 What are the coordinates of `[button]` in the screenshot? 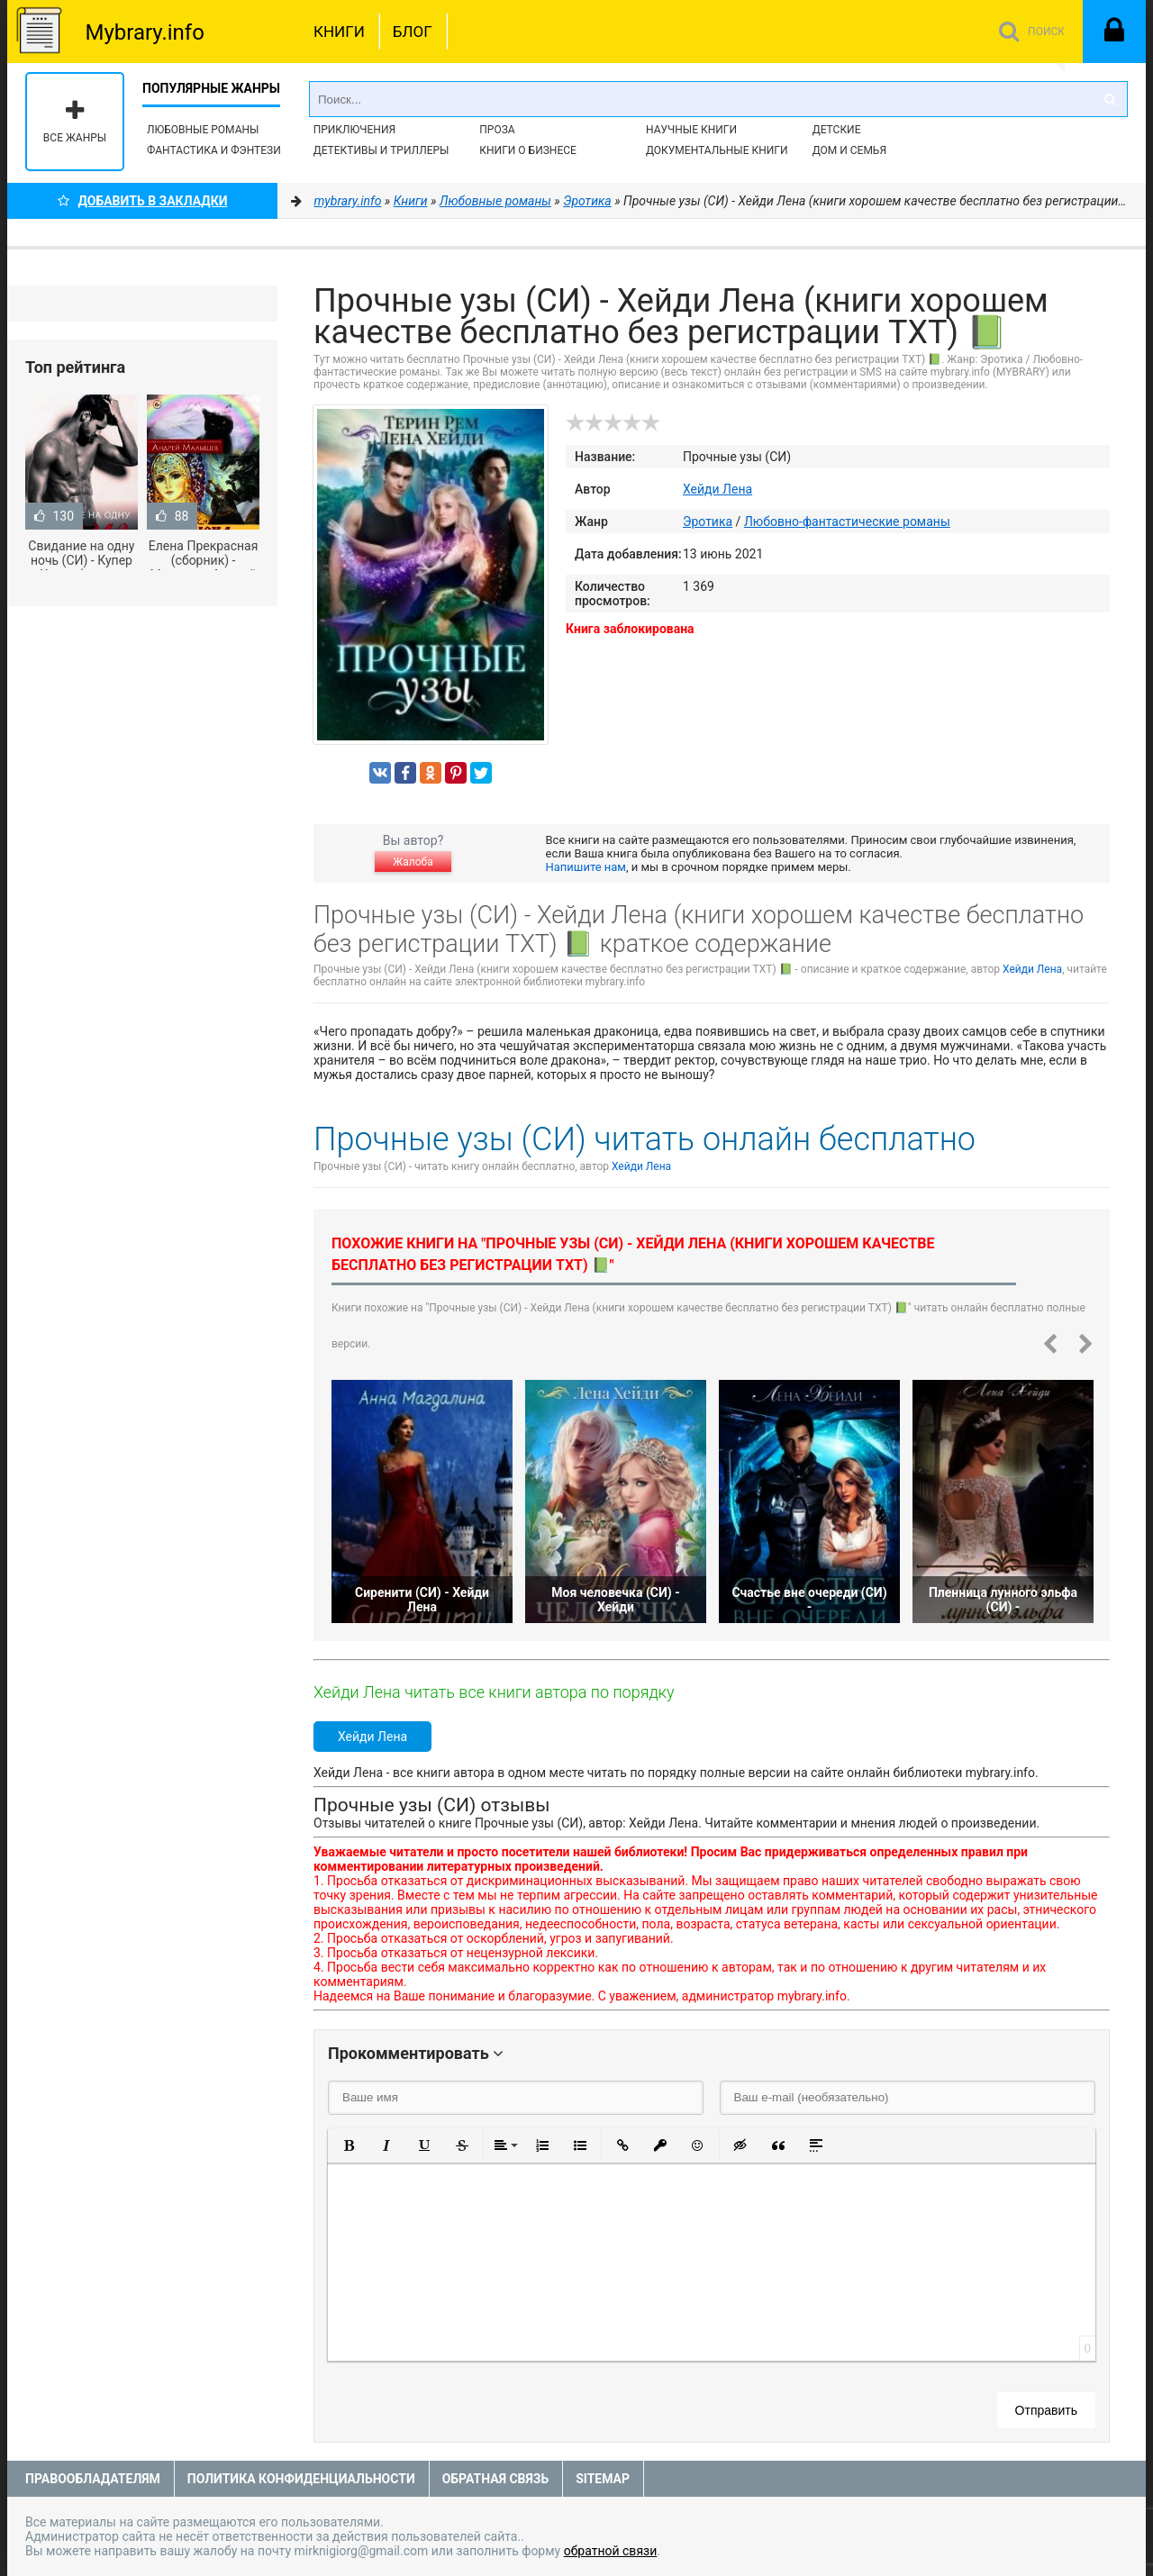 It's located at (348, 2145).